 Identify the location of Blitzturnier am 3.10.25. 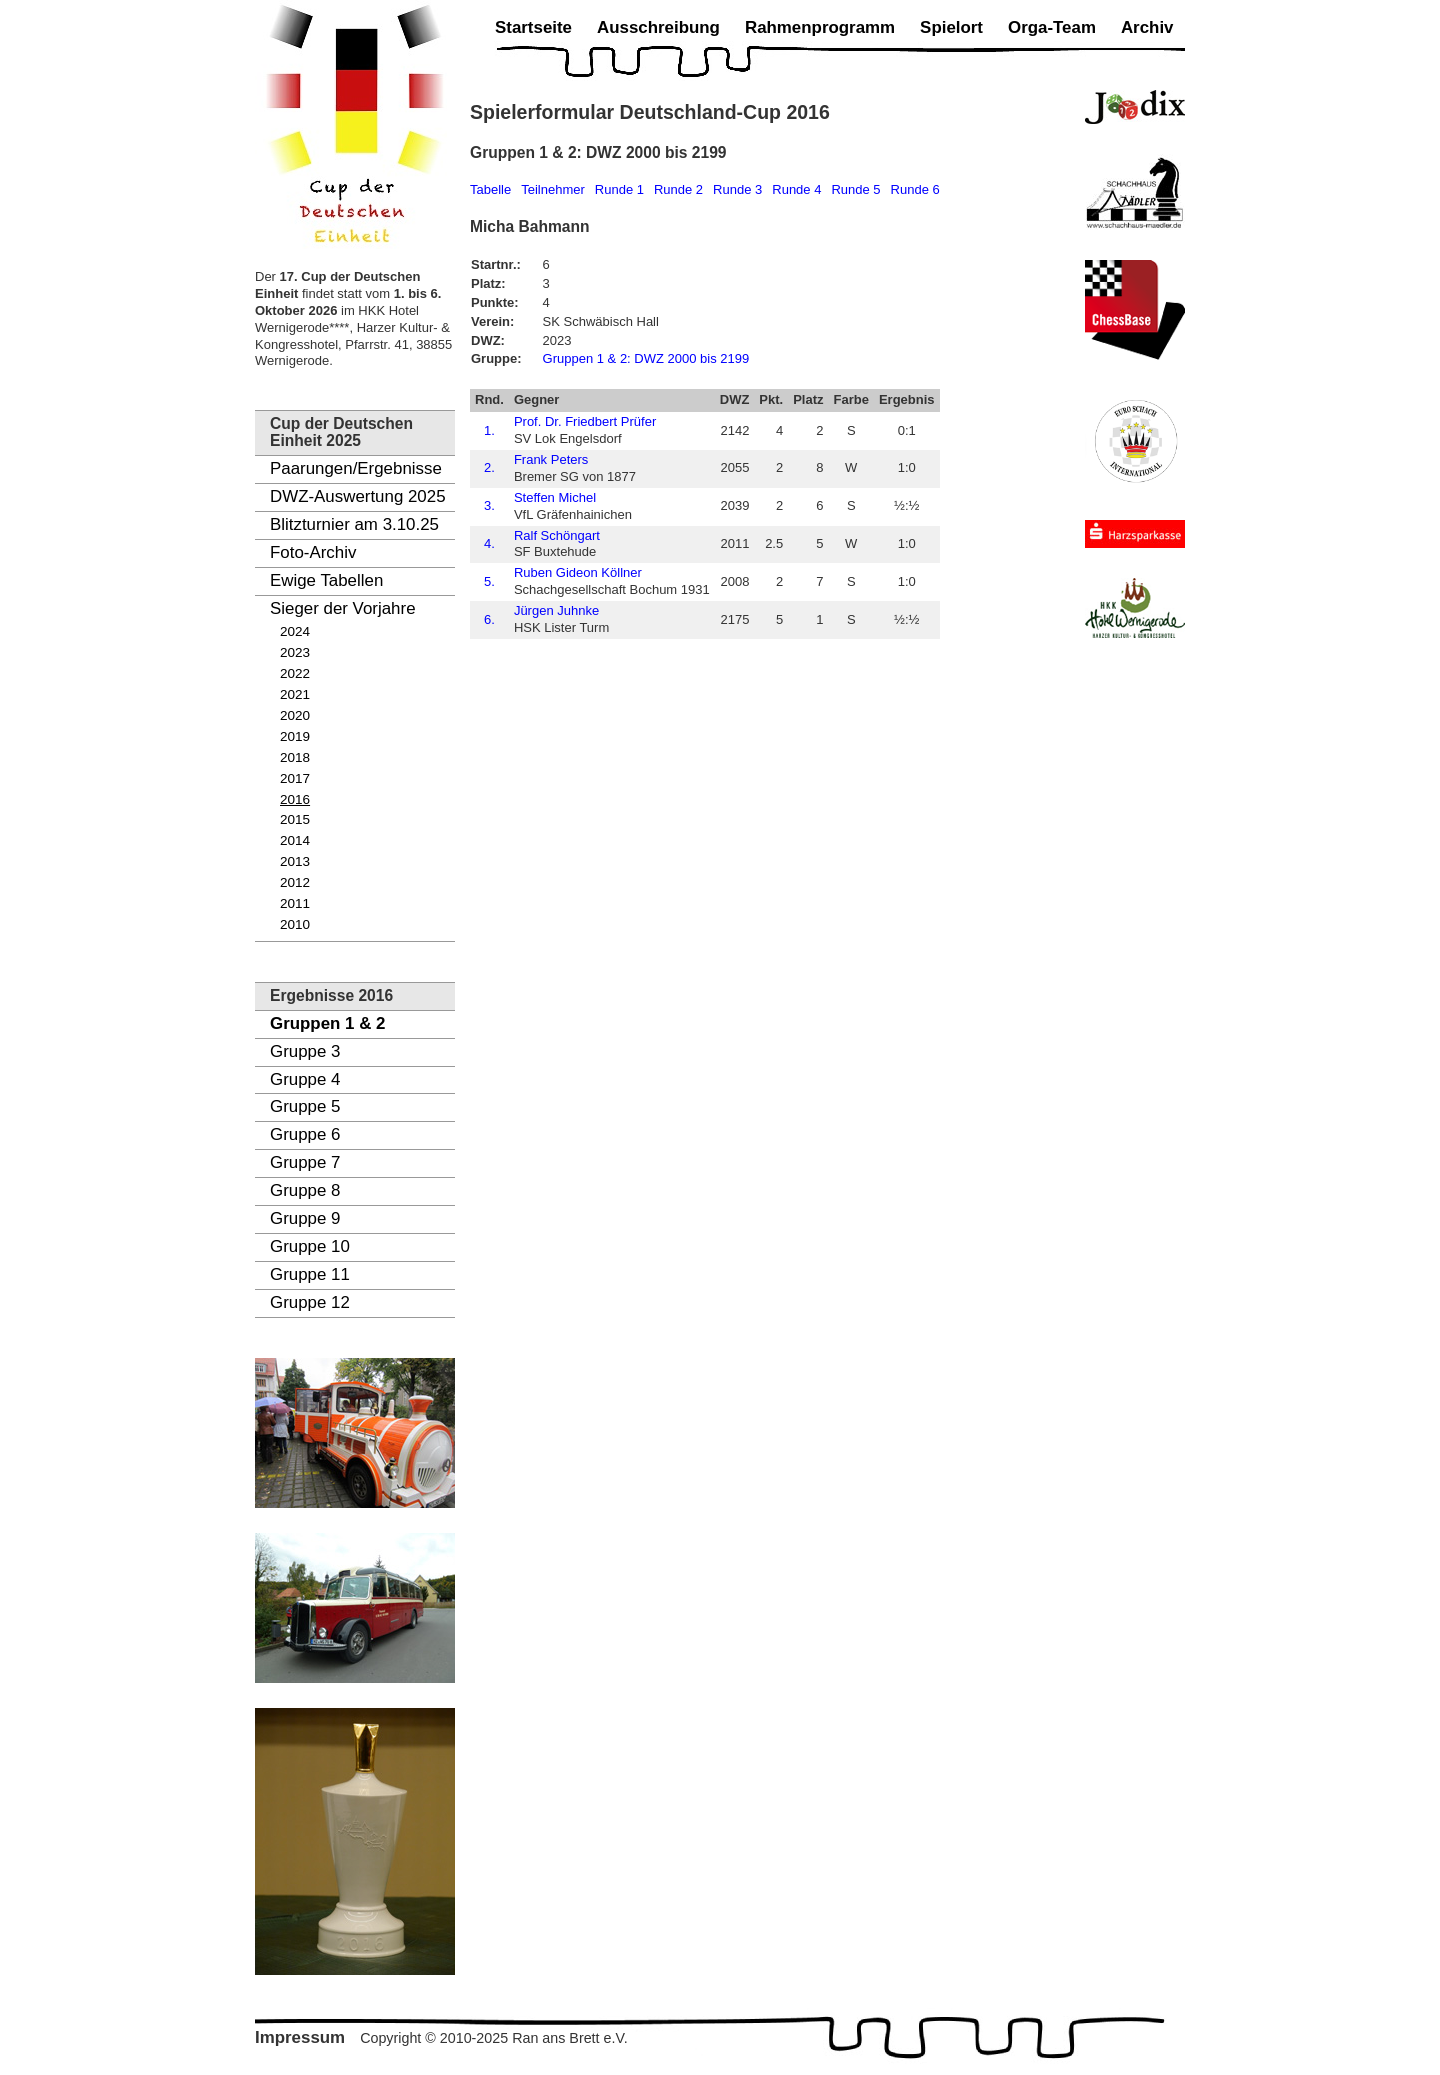
(354, 524).